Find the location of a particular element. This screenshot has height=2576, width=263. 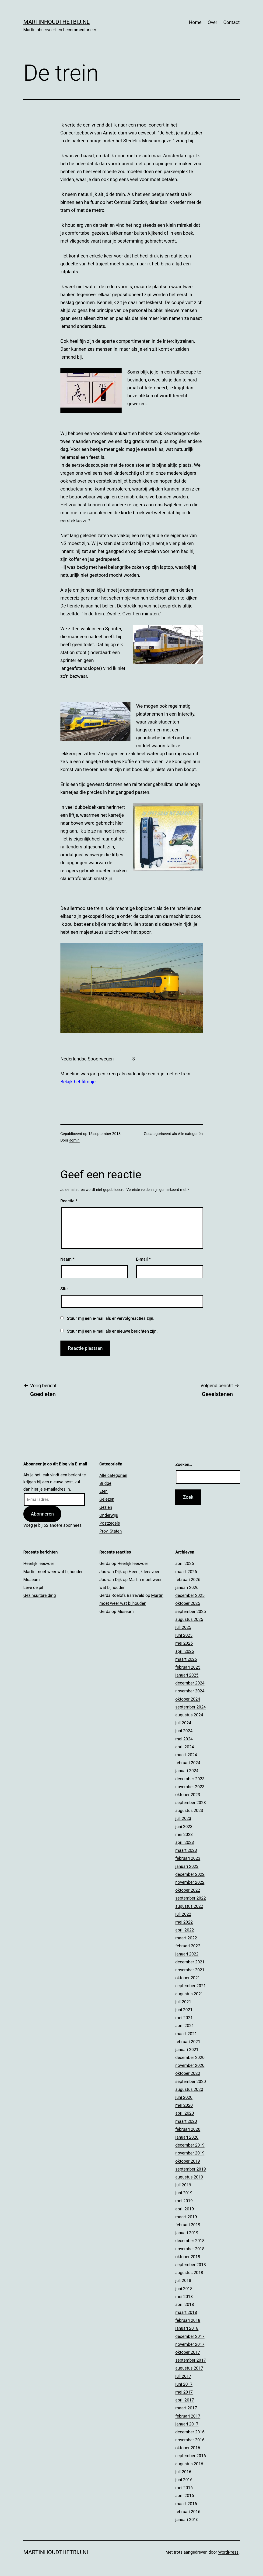

april 2026 is located at coordinates (184, 1563).